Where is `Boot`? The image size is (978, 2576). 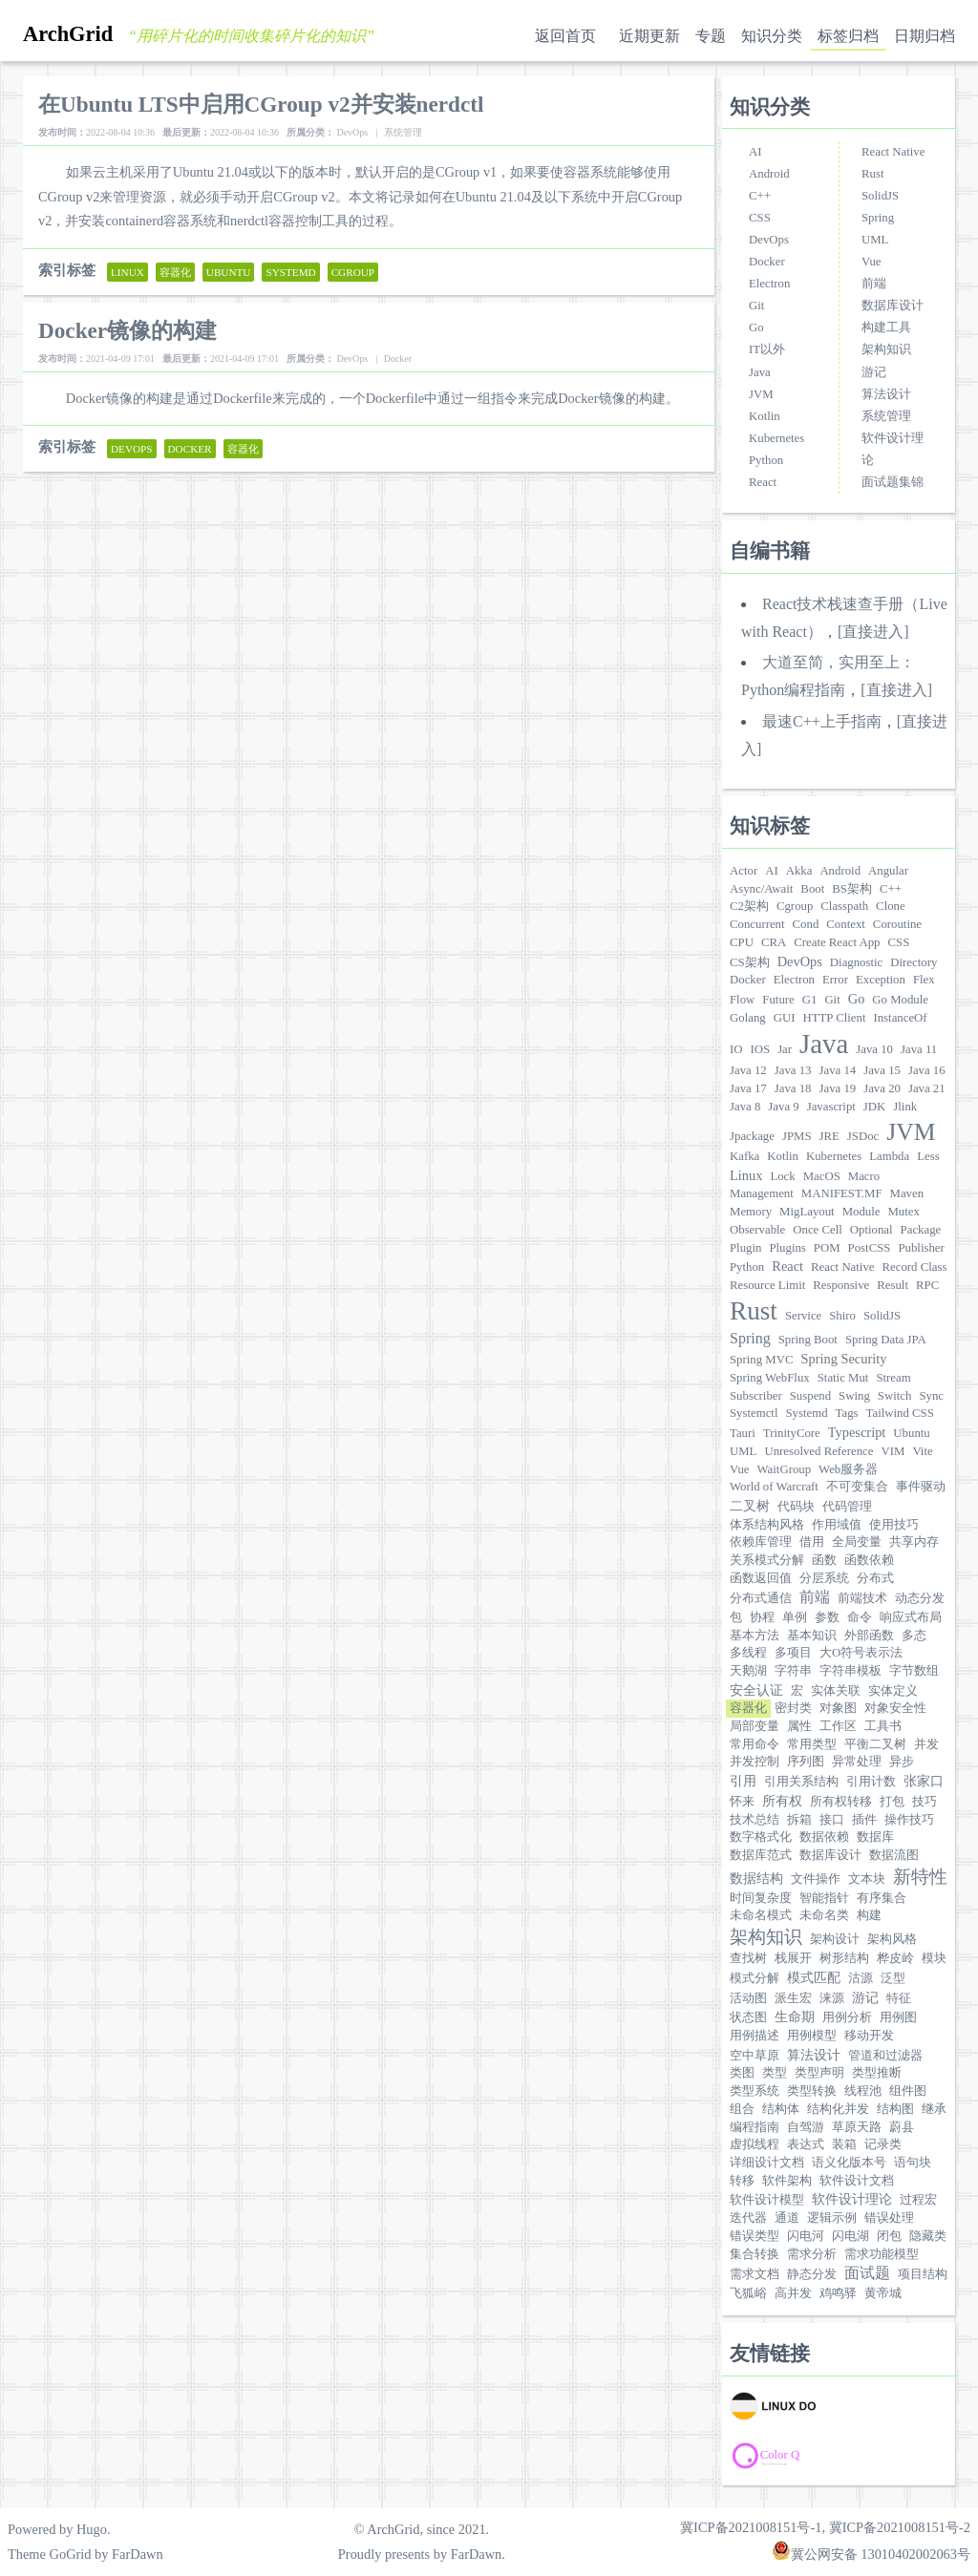 Boot is located at coordinates (812, 889).